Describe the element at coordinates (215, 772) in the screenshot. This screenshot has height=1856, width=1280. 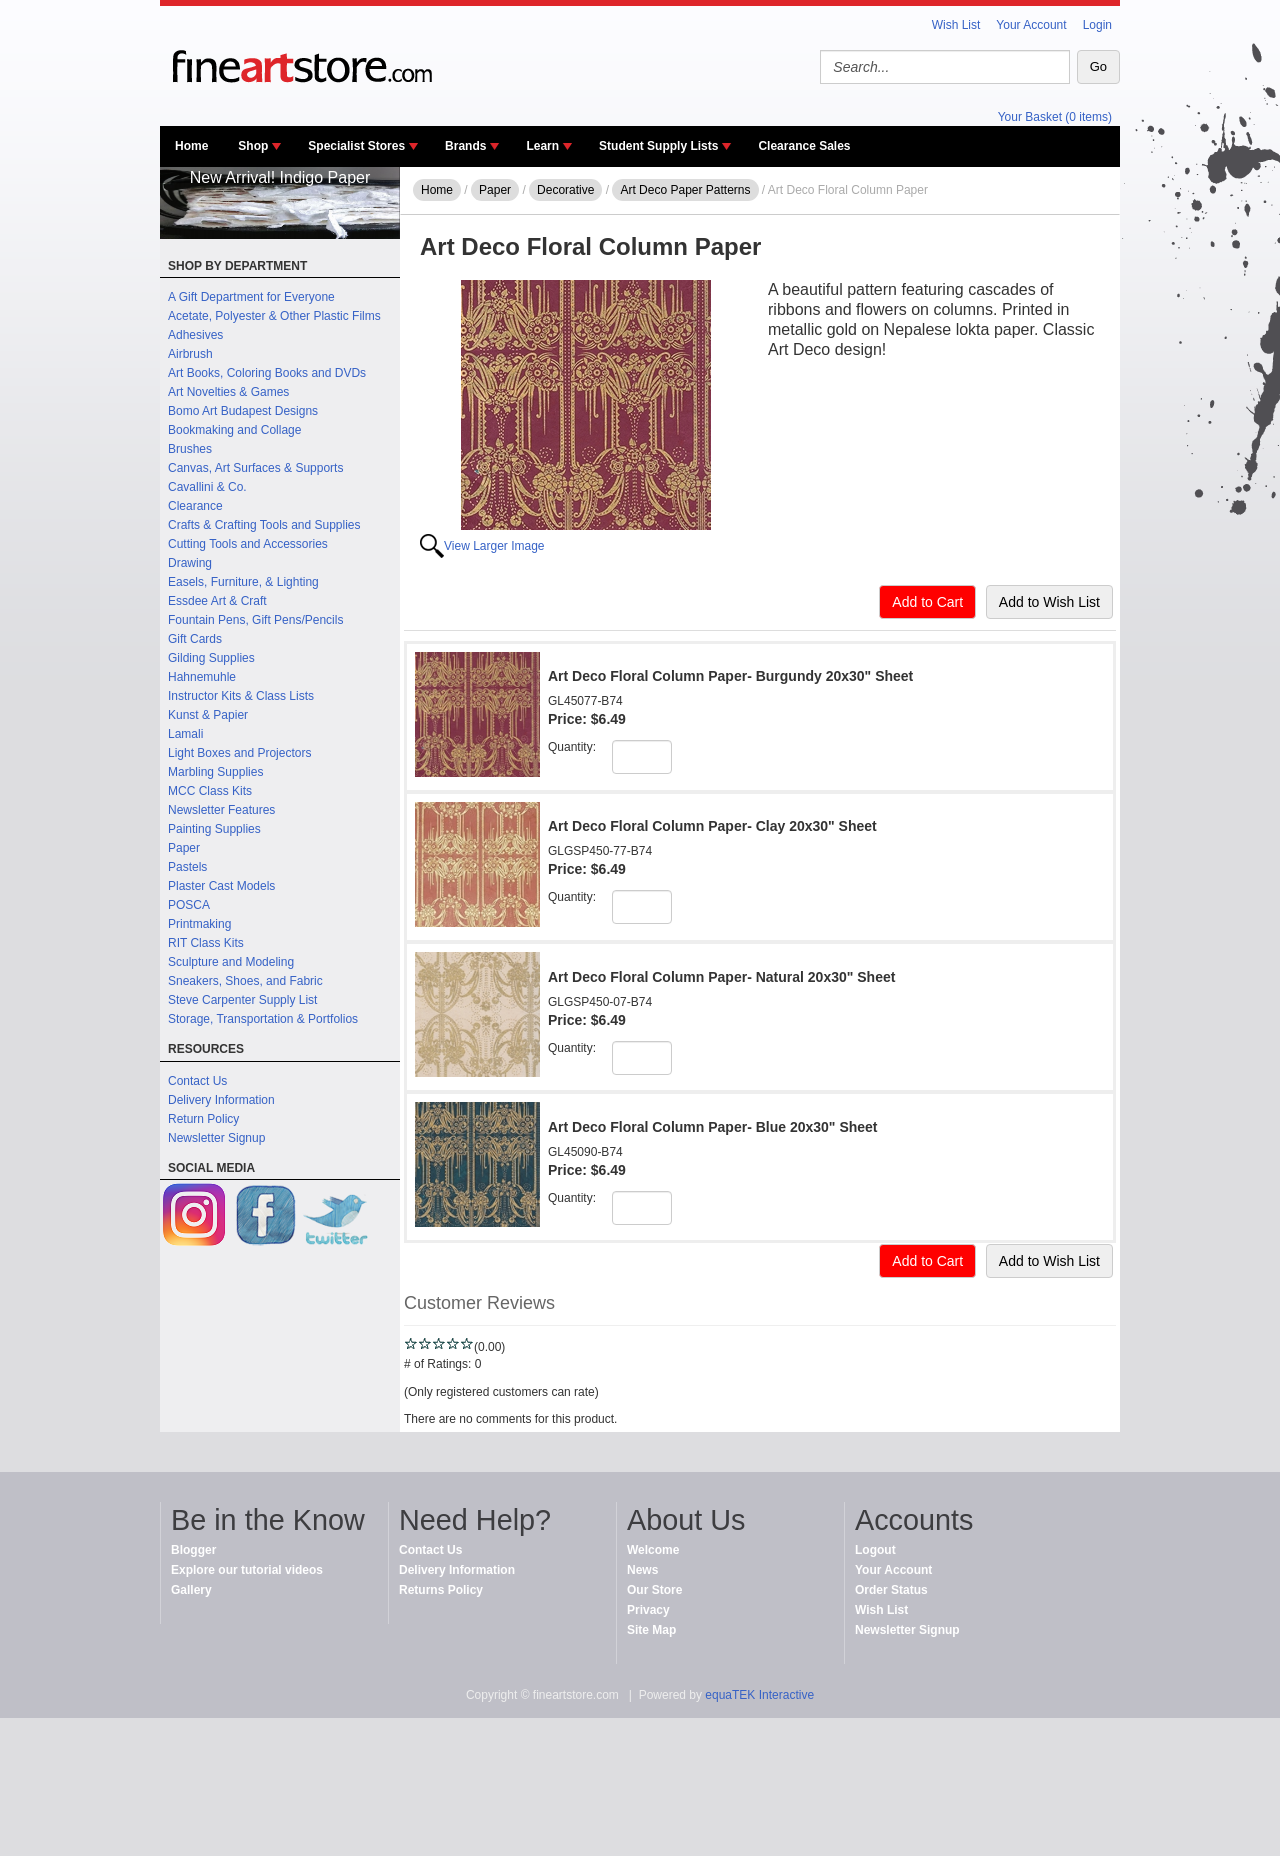
I see `Marbling Supplies` at that location.